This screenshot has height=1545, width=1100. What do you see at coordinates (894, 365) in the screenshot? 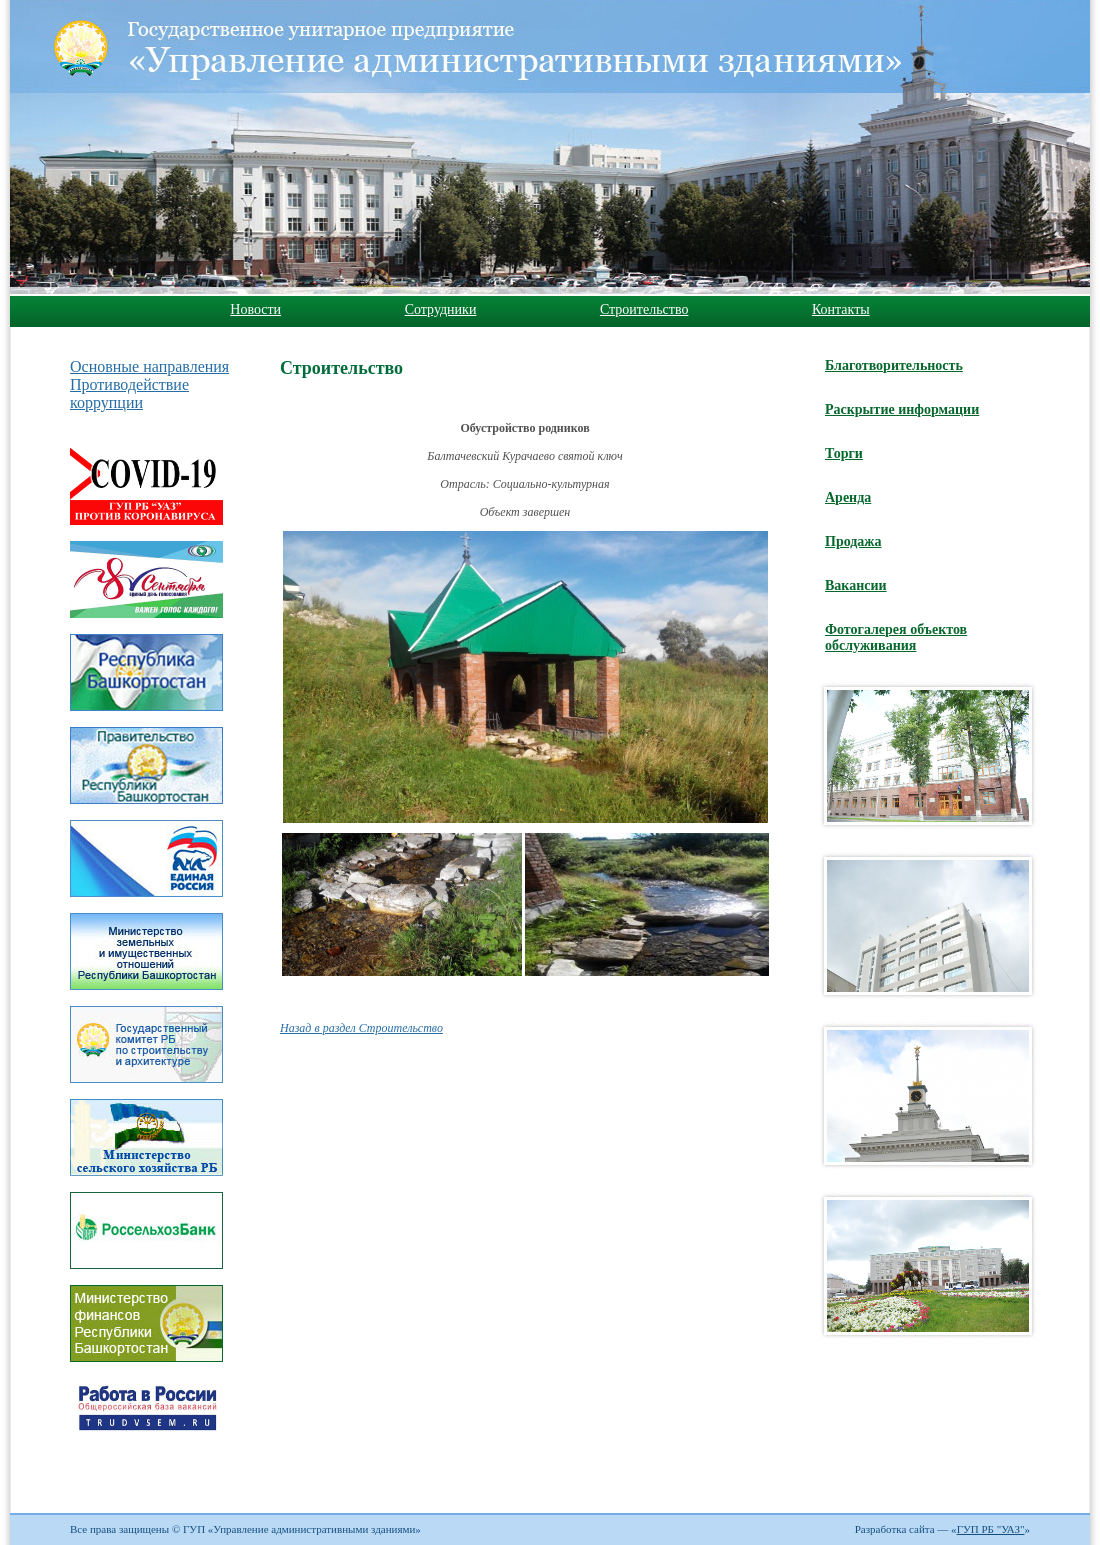
I see `Благотворительность` at bounding box center [894, 365].